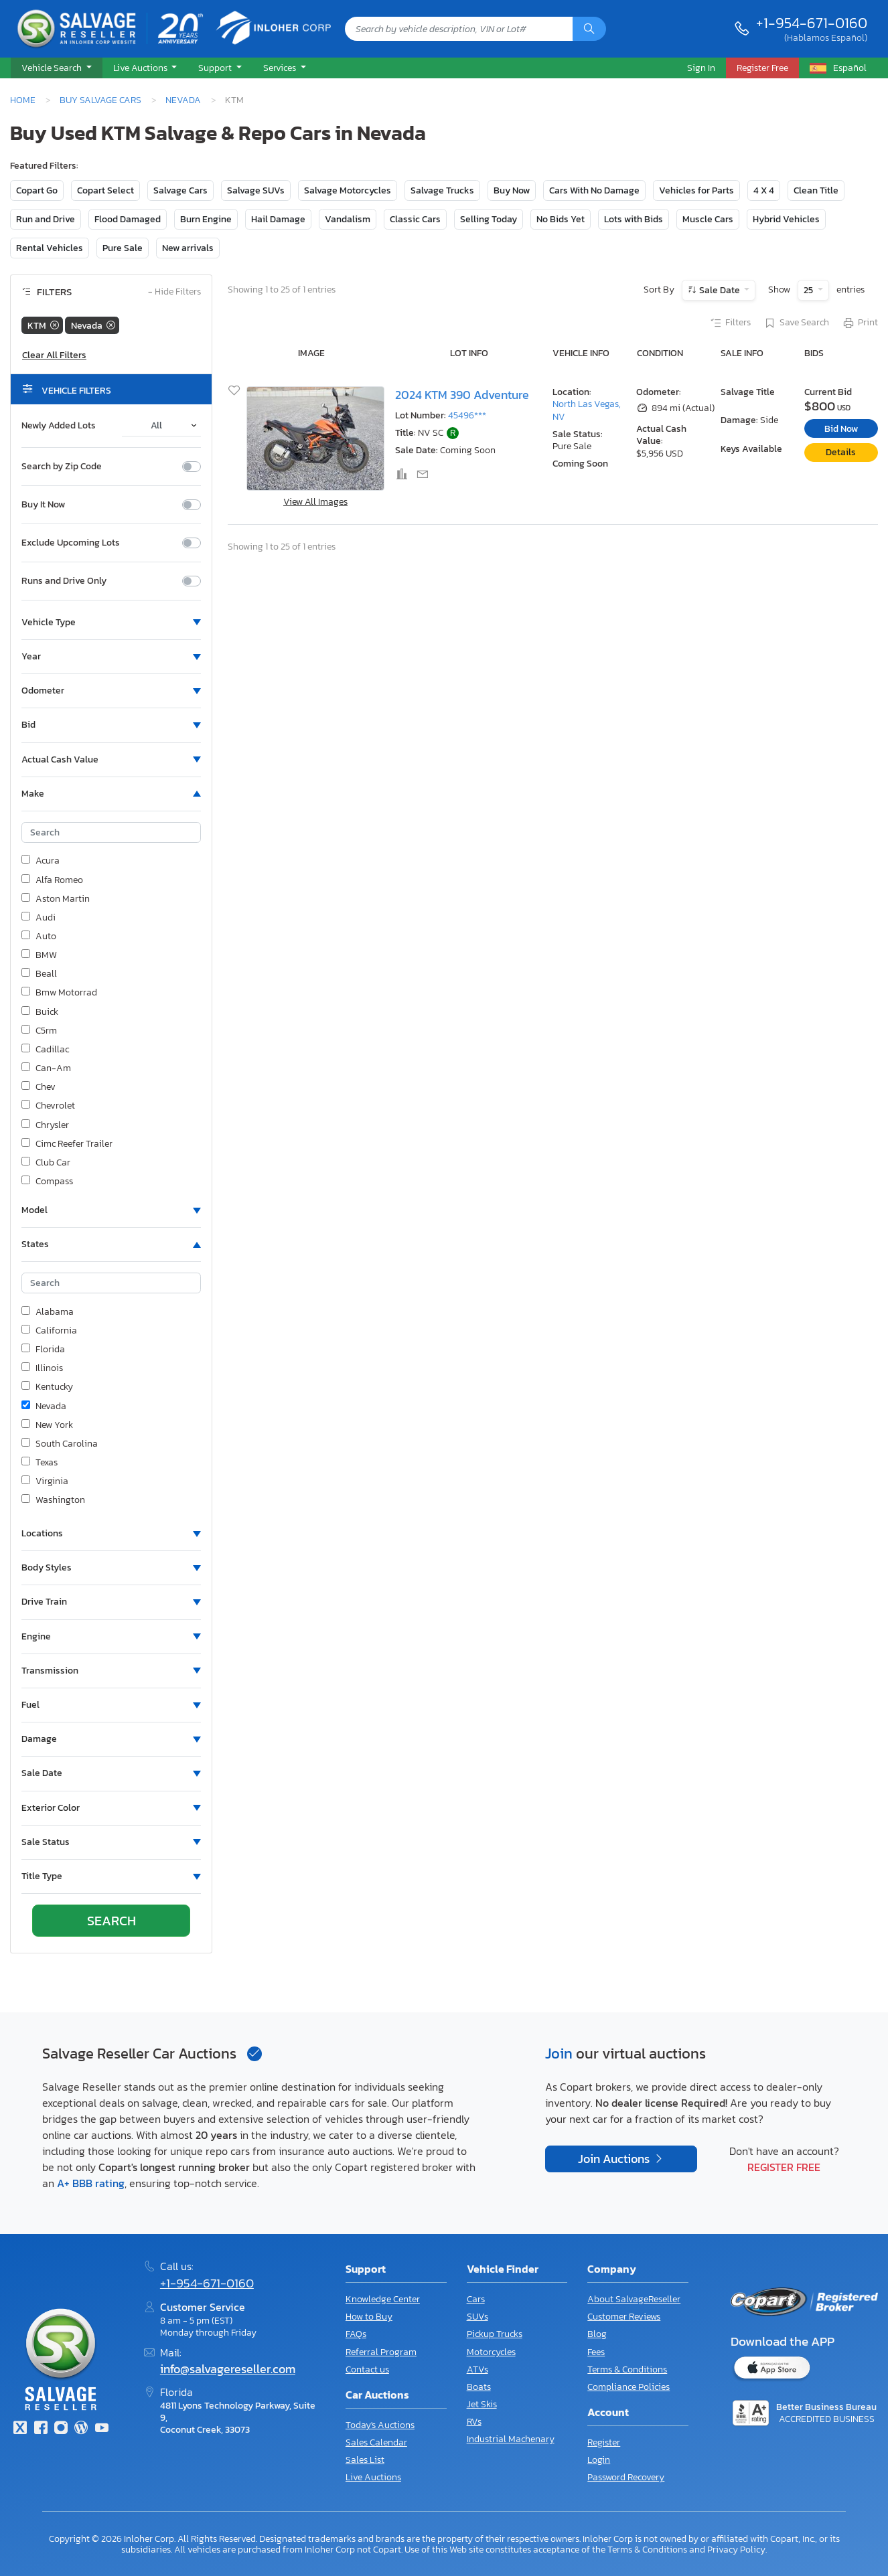 Image resolution: width=888 pixels, height=2576 pixels. Describe the element at coordinates (46, 1068) in the screenshot. I see `Can-Am` at that location.